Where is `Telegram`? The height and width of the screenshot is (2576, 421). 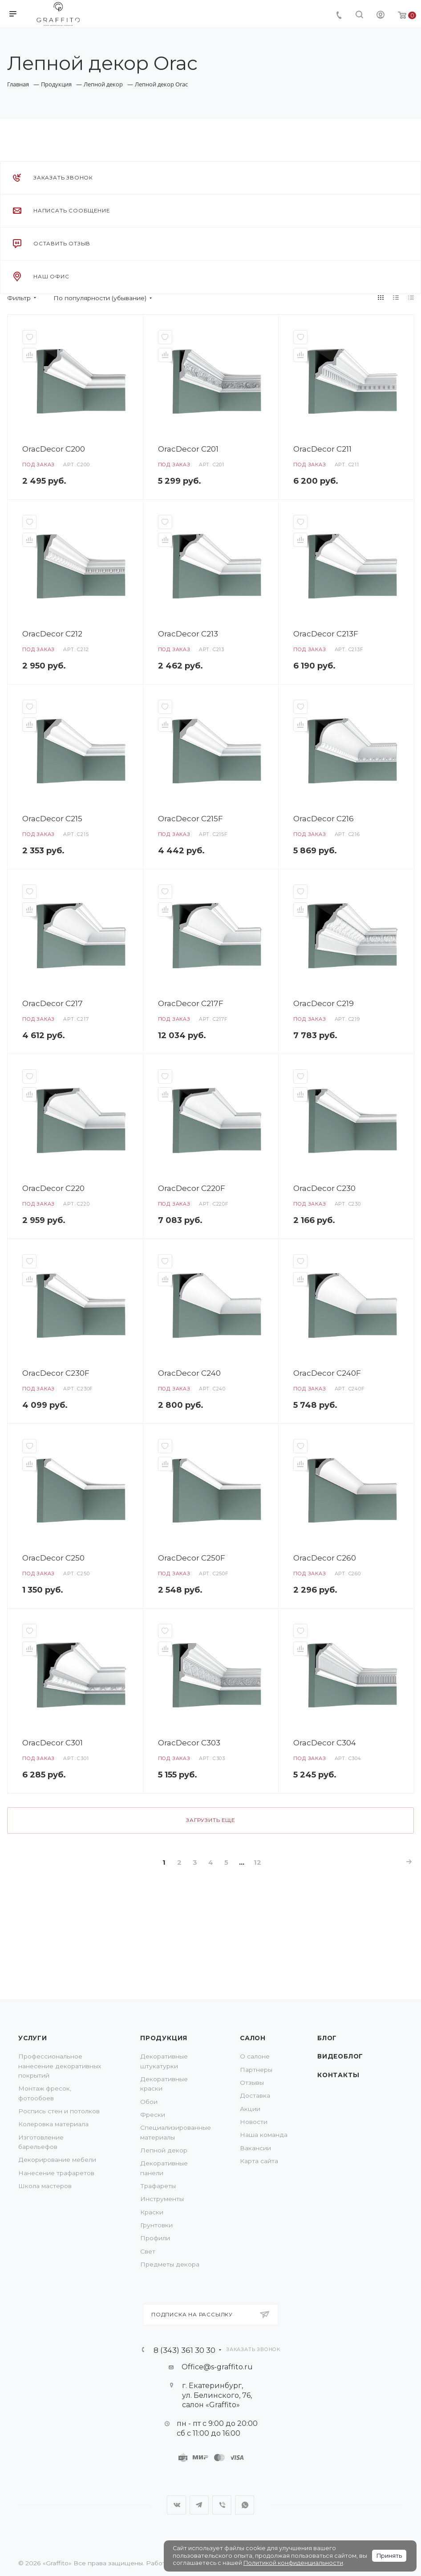
Telegram is located at coordinates (199, 2505).